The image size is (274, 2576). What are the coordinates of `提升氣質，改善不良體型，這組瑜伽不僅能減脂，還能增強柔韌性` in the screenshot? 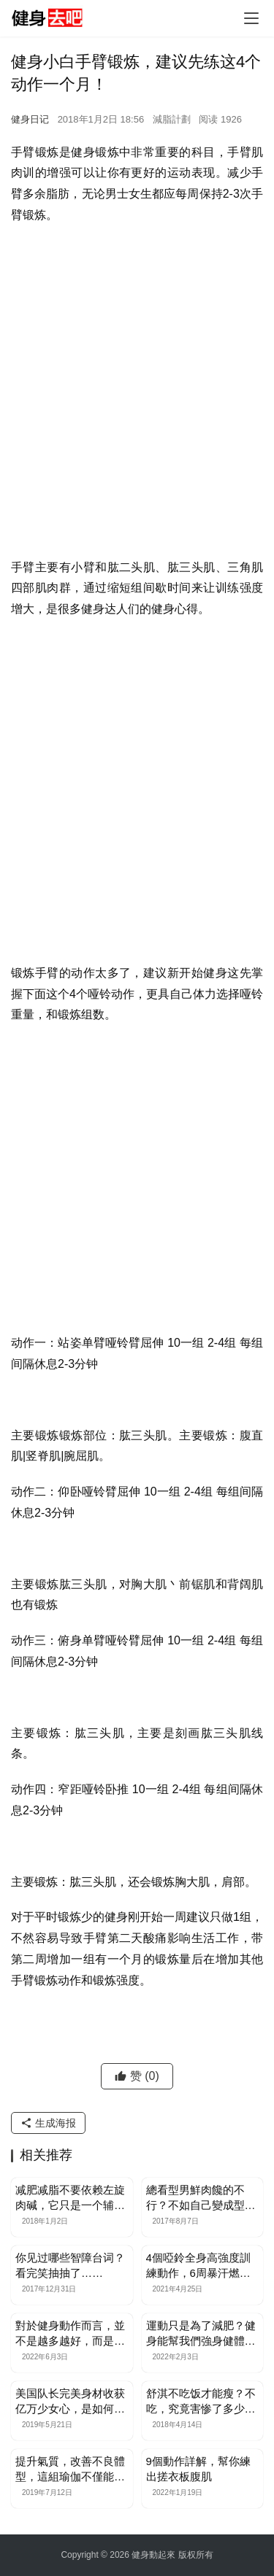 It's located at (70, 2469).